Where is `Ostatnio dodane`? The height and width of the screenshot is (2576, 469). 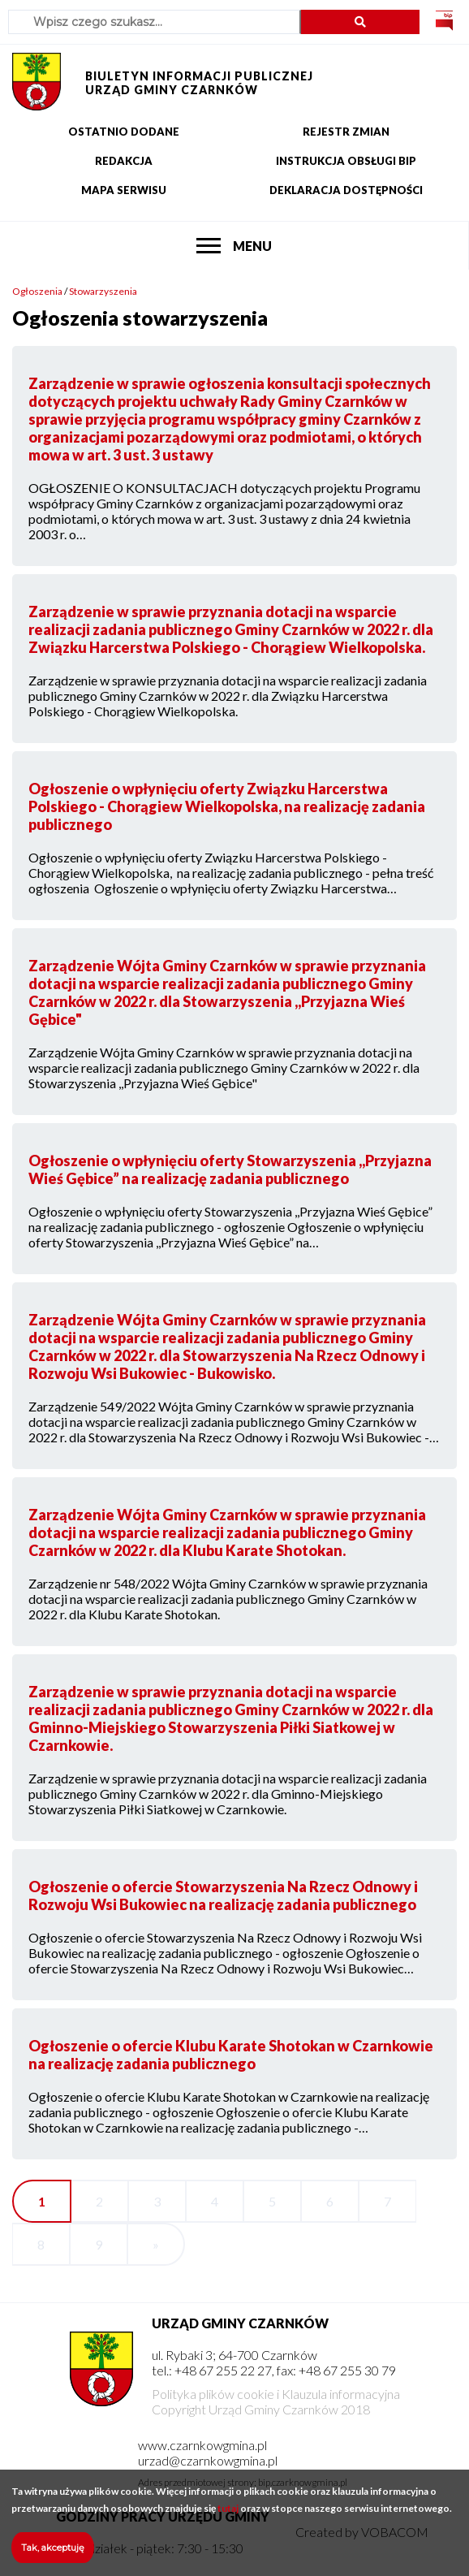 Ostatnio dodane is located at coordinates (123, 131).